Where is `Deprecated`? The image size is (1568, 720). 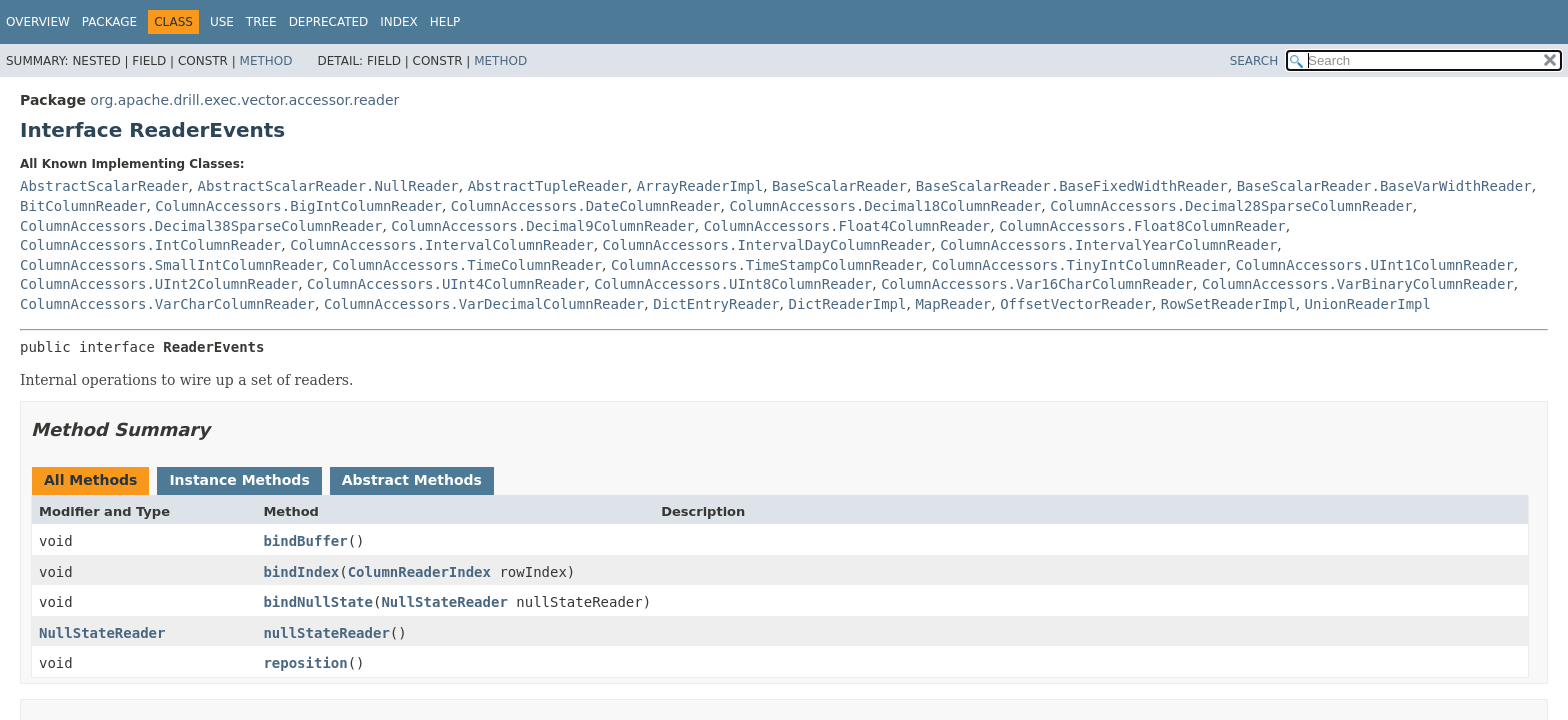 Deprecated is located at coordinates (329, 22).